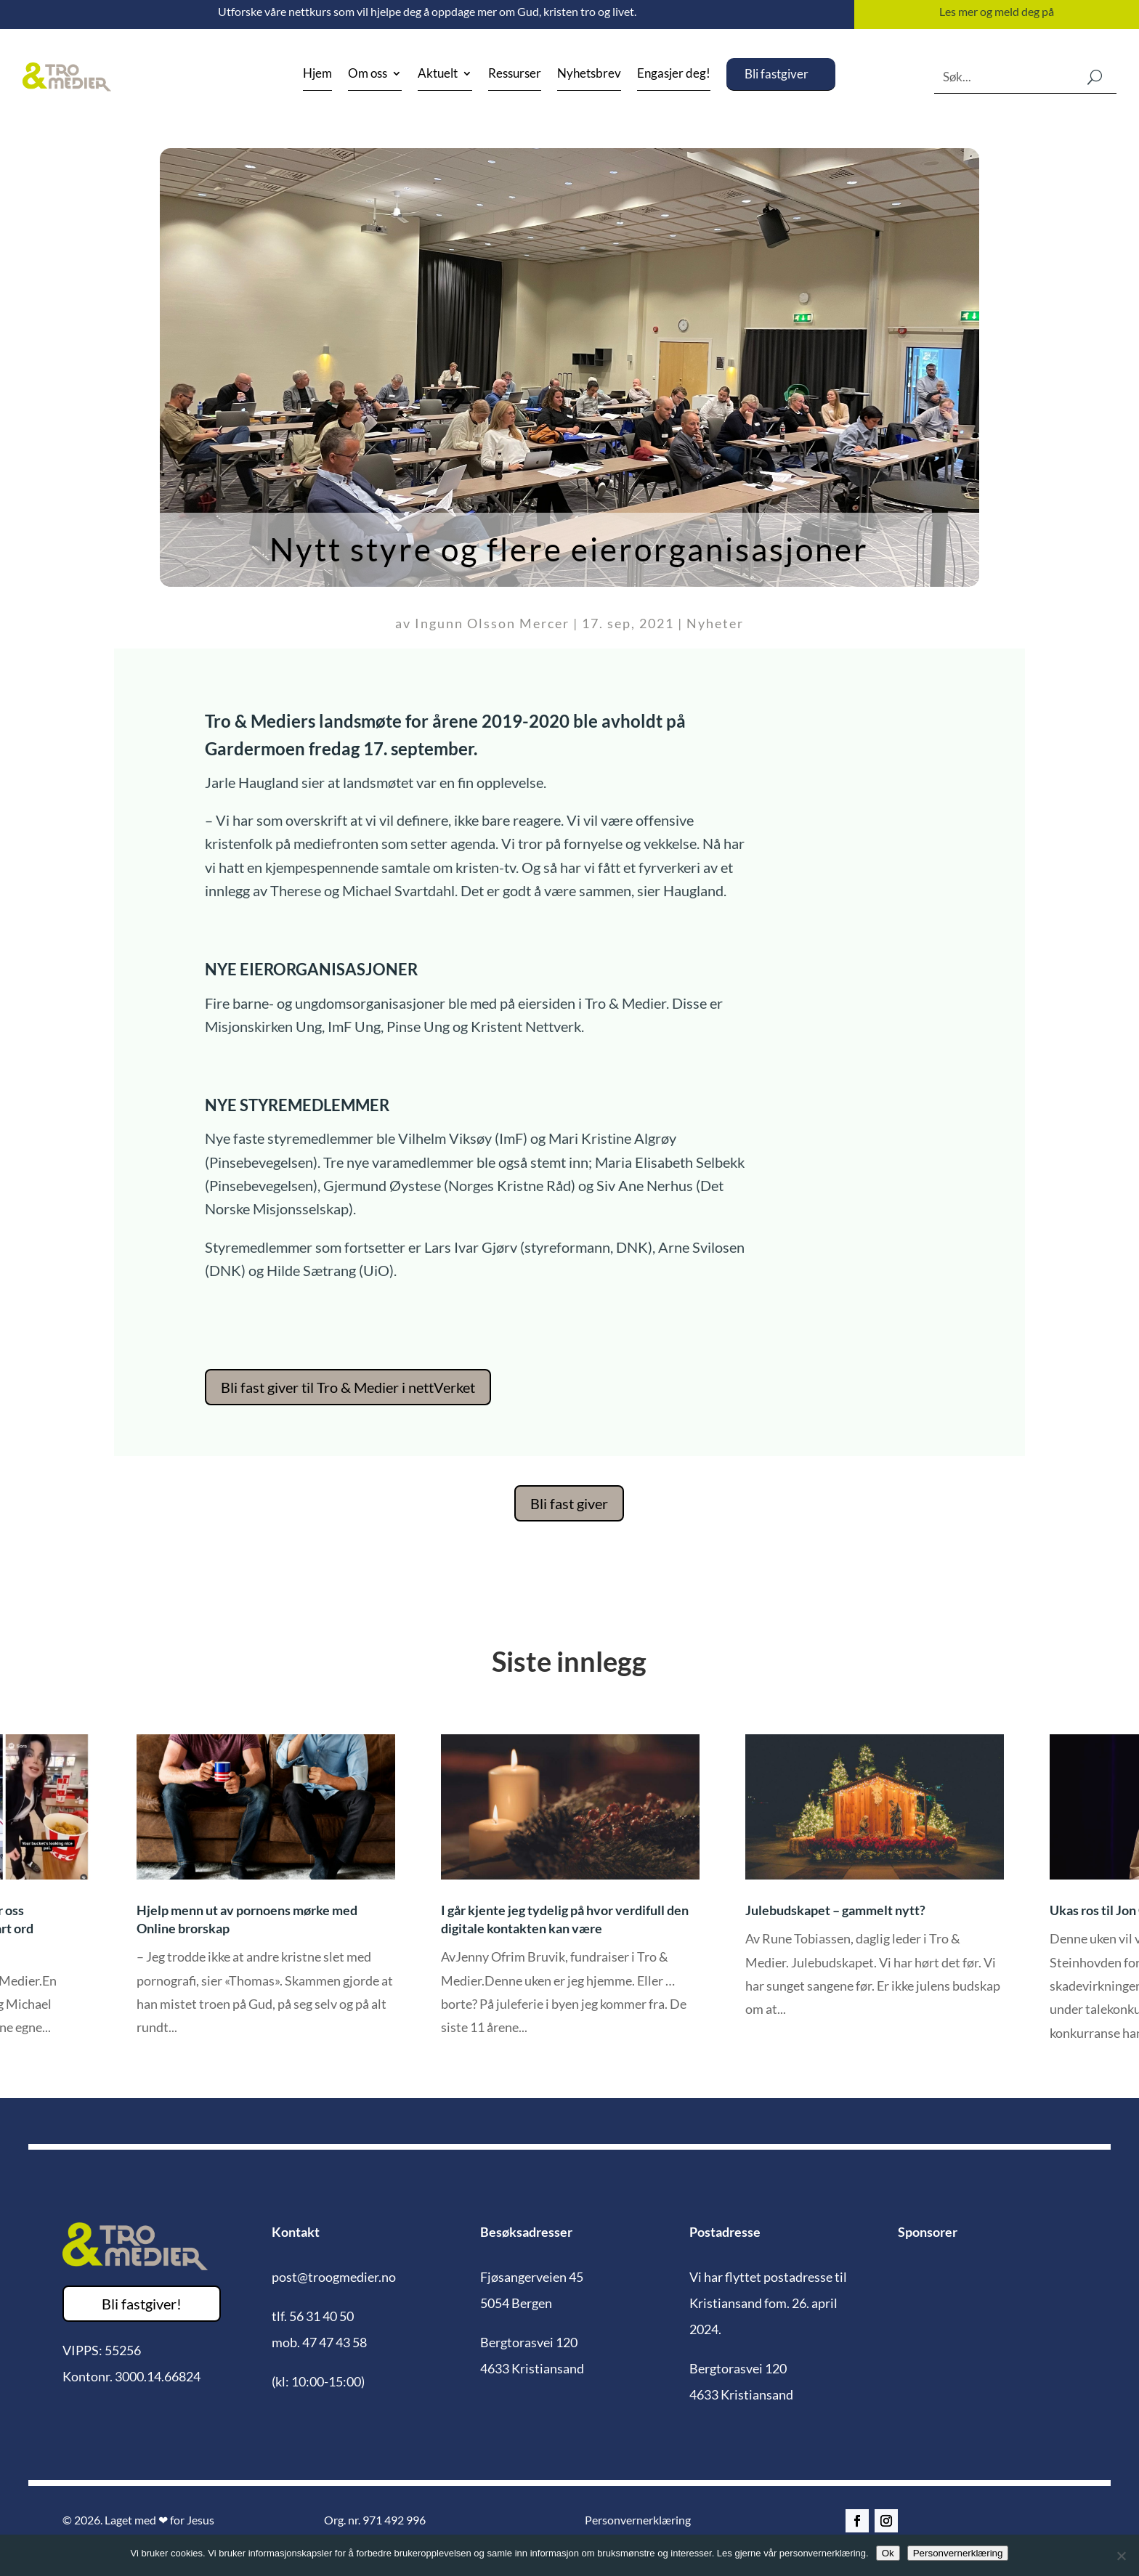  Describe the element at coordinates (334, 2342) in the screenshot. I see `47 47 43 58` at that location.